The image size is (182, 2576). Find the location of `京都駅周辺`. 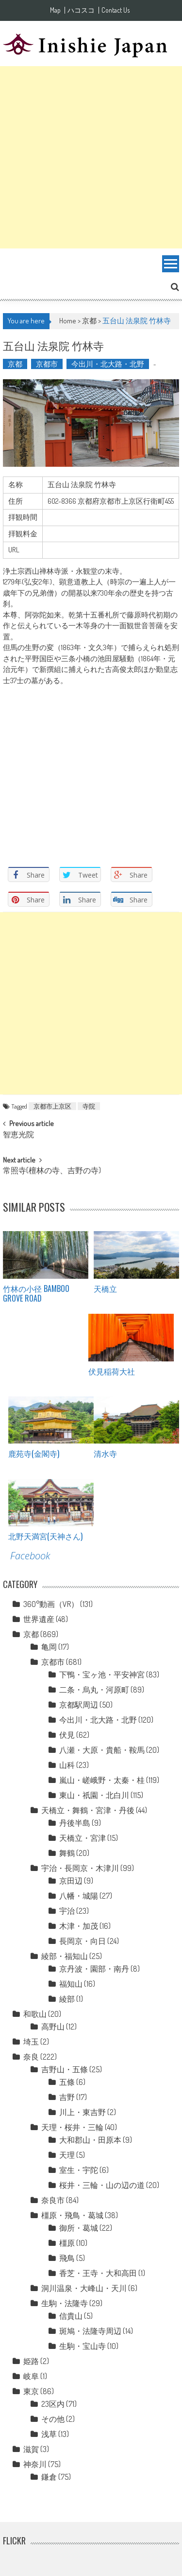

京都駅周辺 is located at coordinates (78, 1705).